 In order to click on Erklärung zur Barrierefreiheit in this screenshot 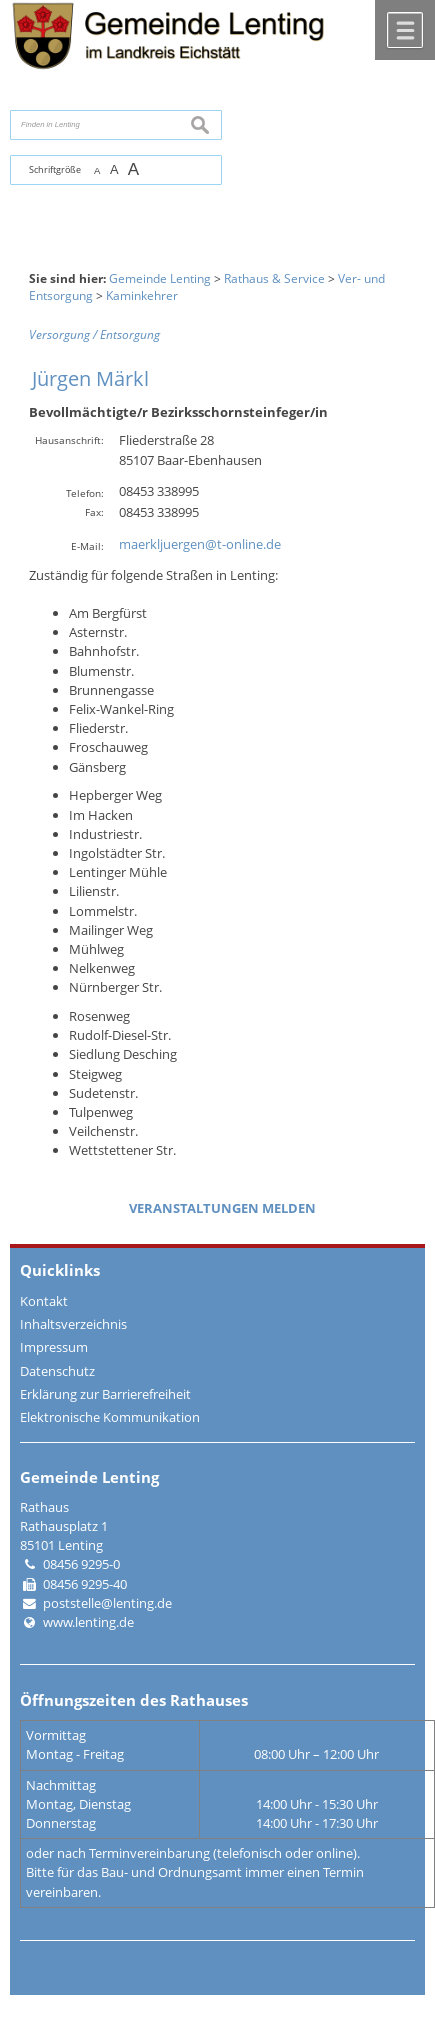, I will do `click(105, 1394)`.